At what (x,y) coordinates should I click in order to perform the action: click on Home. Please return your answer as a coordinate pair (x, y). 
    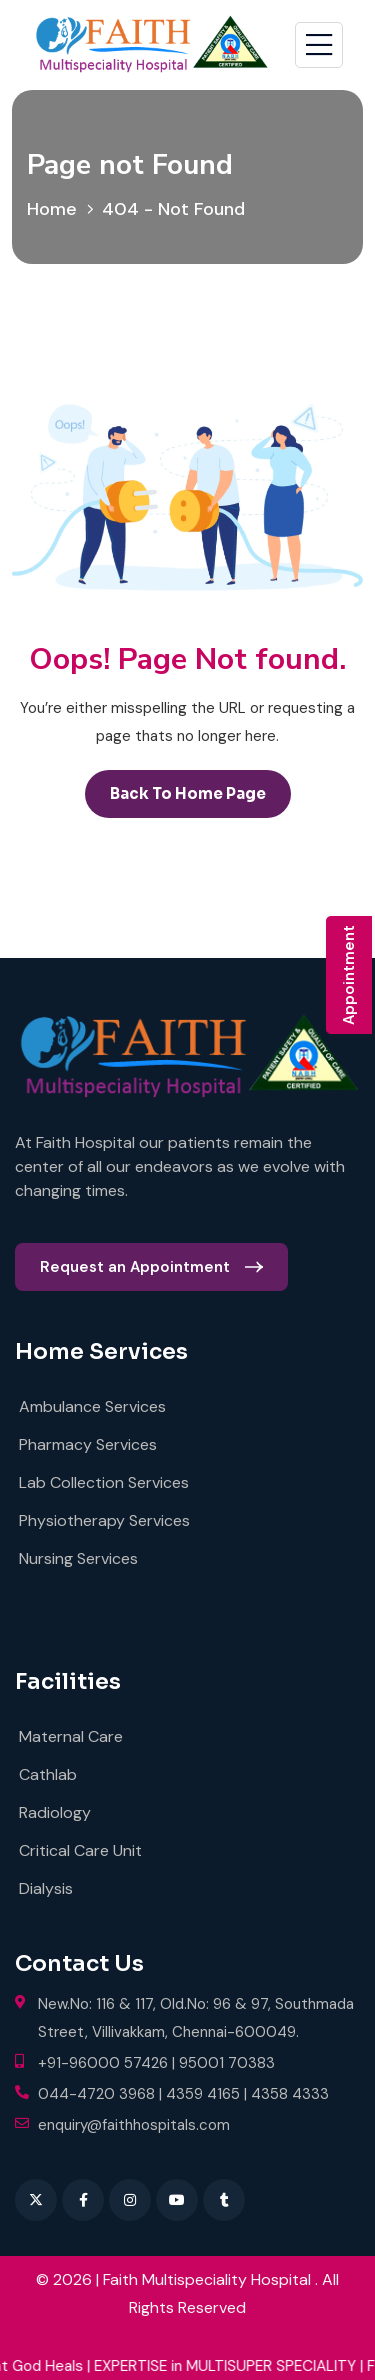
    Looking at the image, I should click on (57, 209).